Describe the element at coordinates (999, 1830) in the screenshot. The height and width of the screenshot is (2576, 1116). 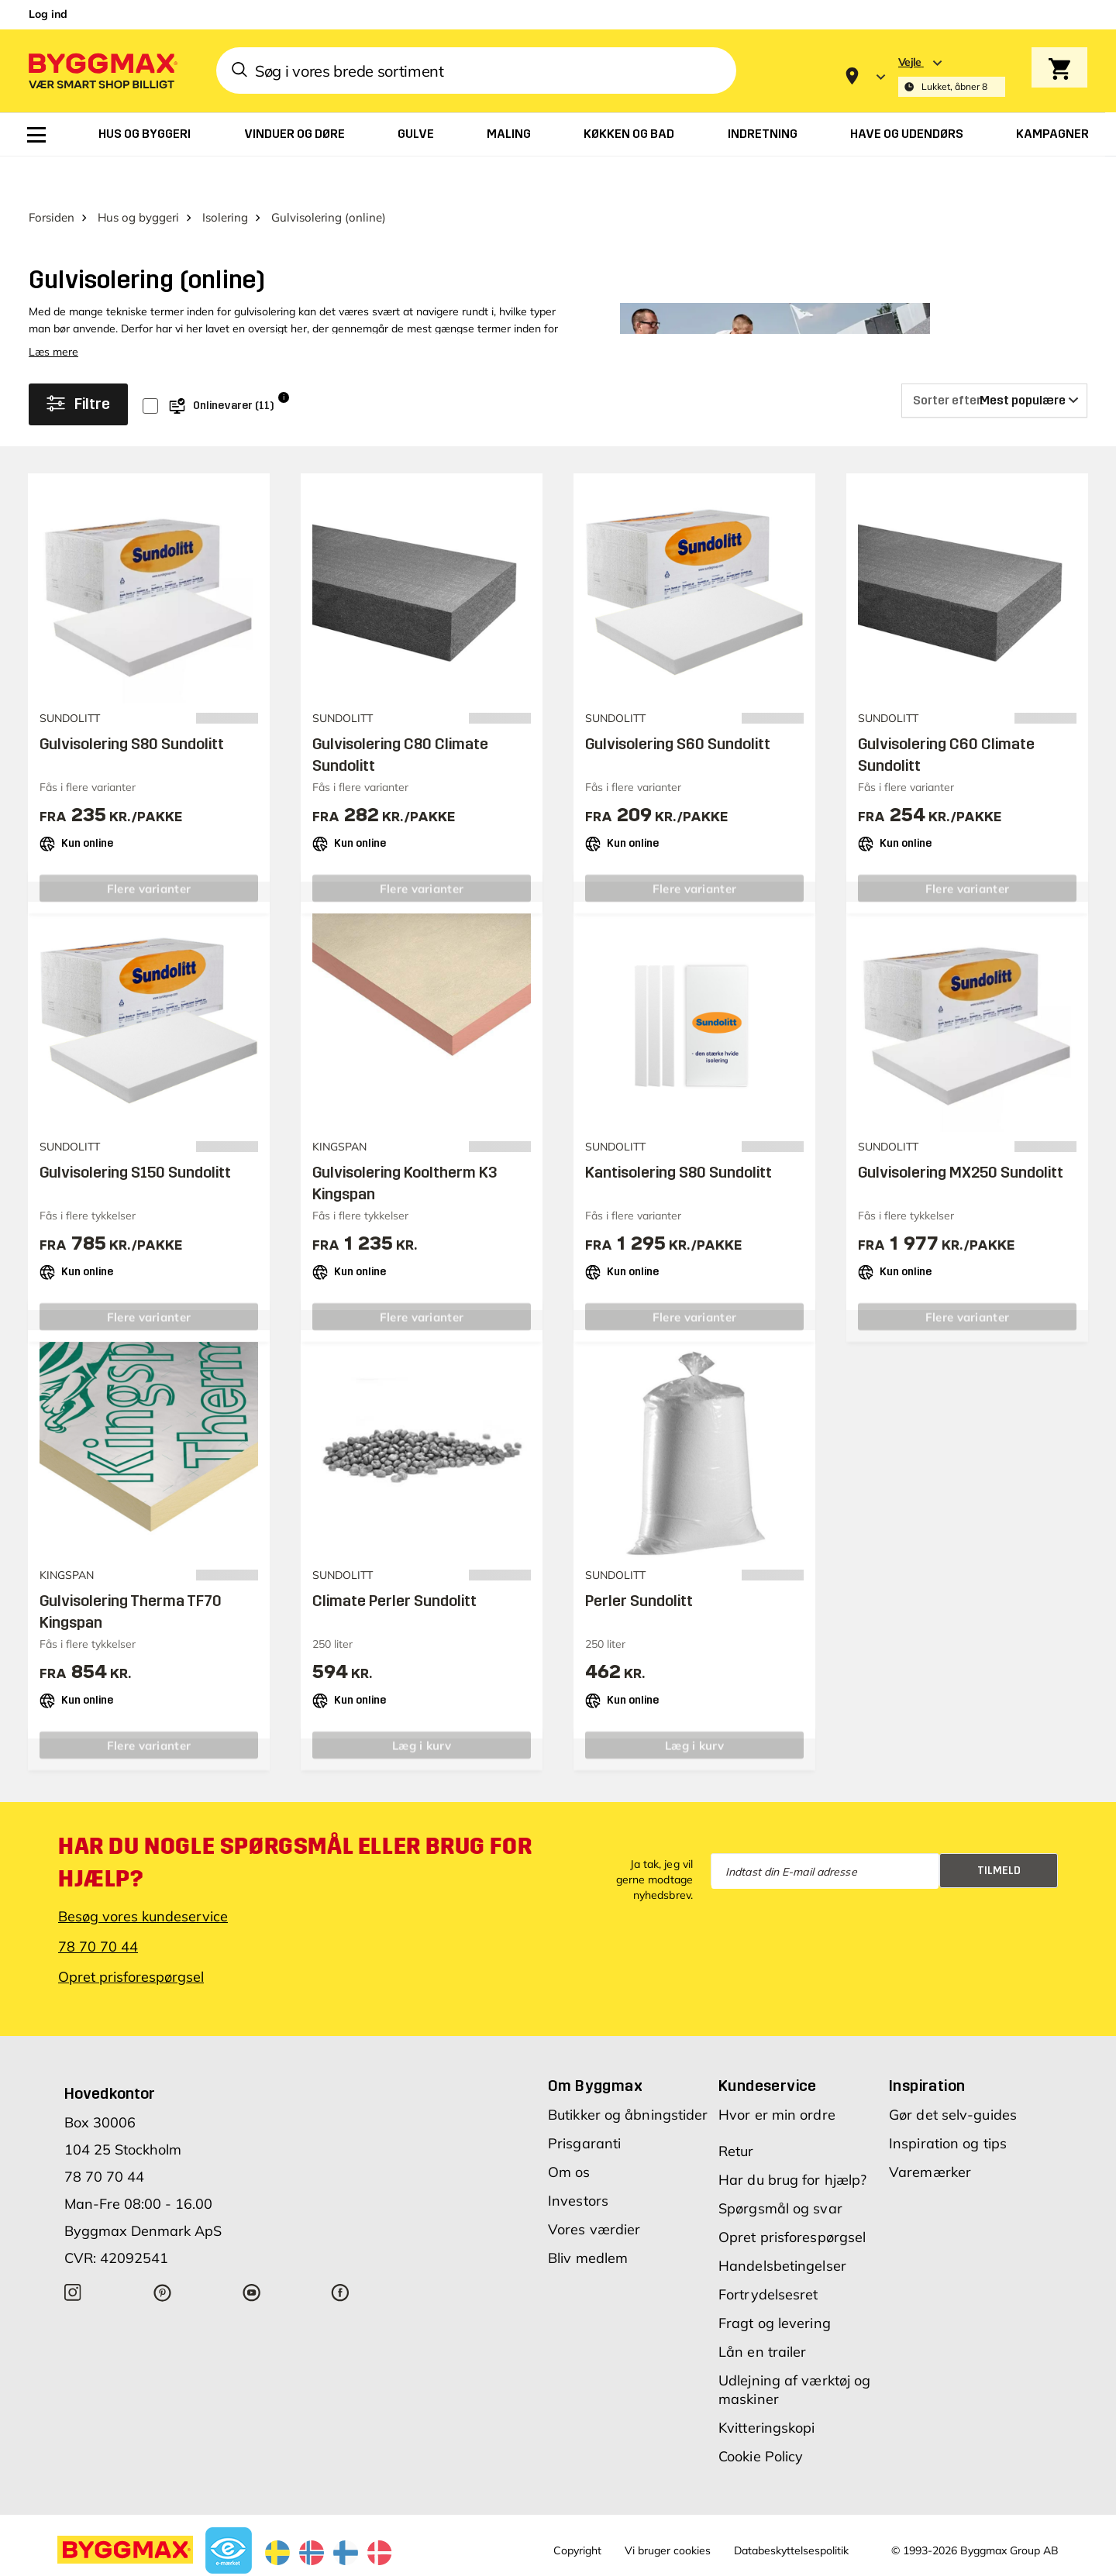
I see `Tilmeld` at that location.